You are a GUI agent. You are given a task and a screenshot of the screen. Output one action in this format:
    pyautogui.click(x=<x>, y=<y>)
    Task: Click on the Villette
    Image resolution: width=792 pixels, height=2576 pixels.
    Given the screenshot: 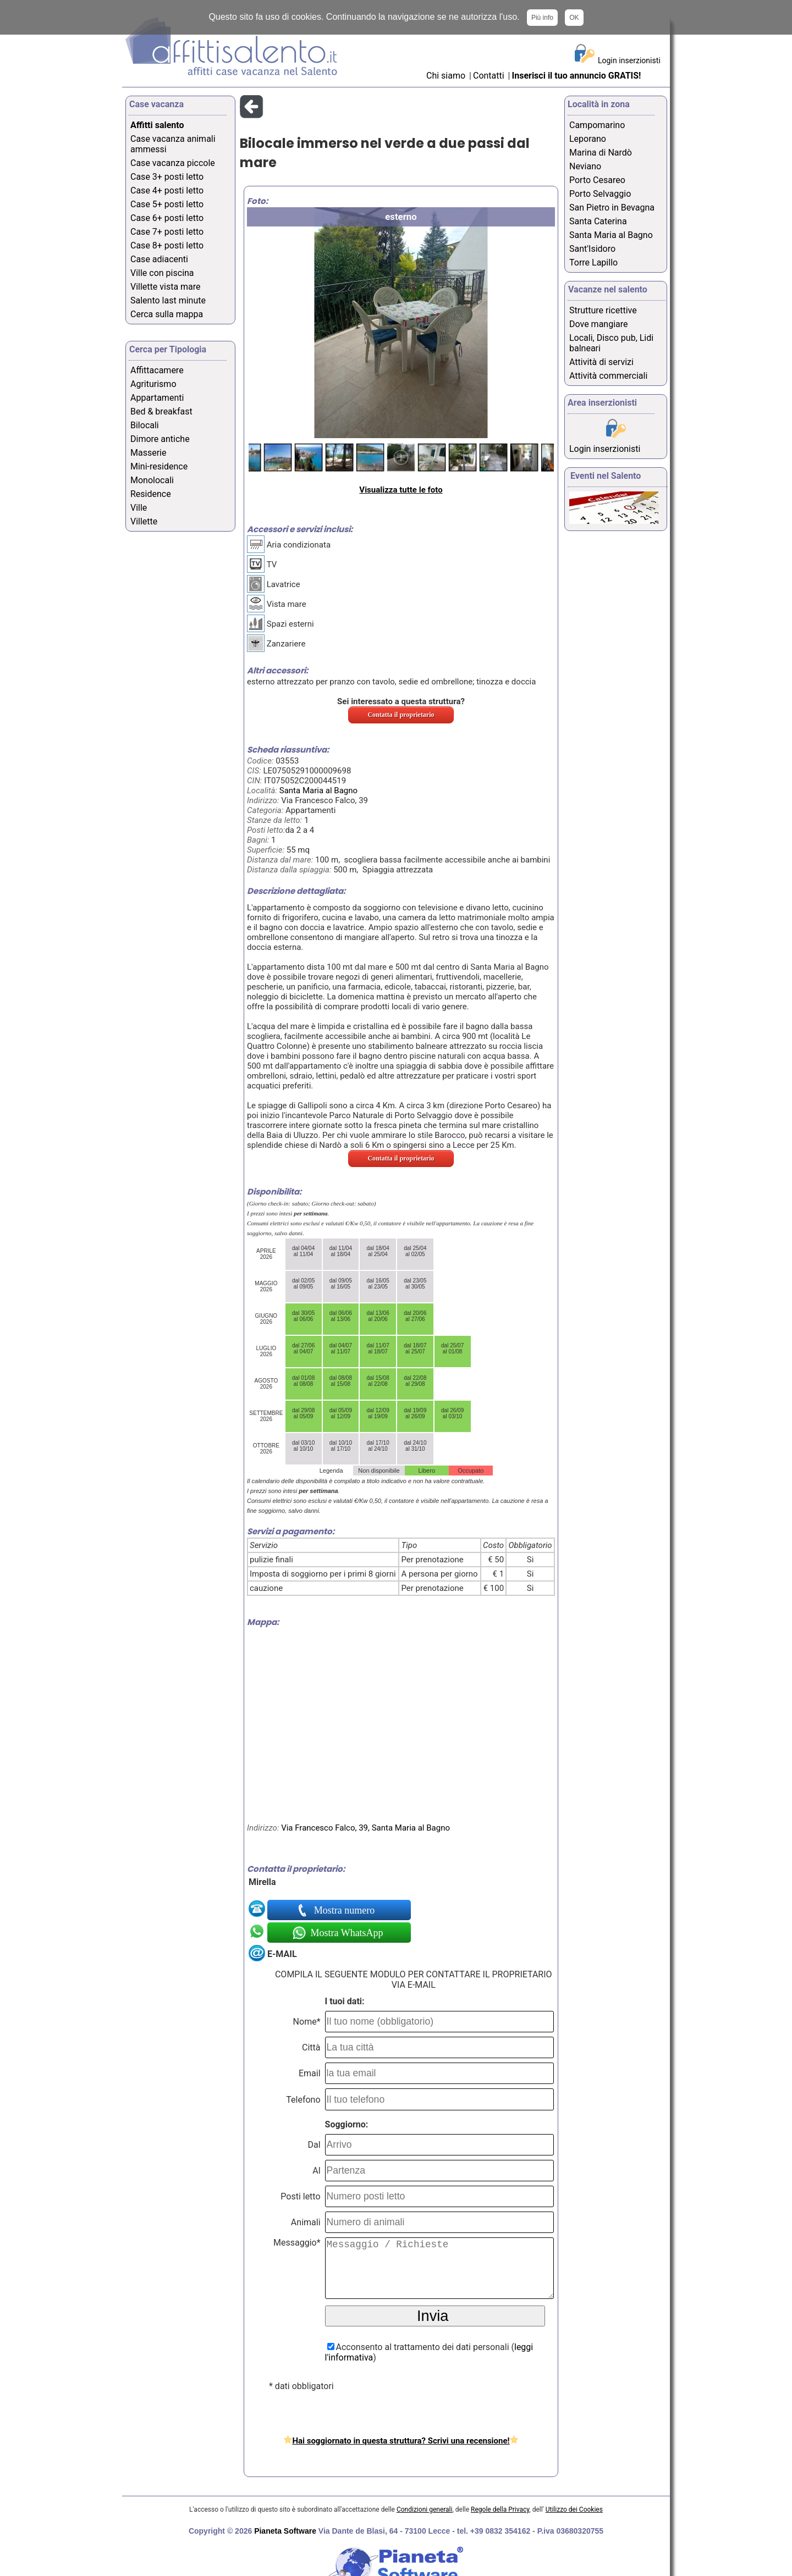 What is the action you would take?
    pyautogui.click(x=143, y=521)
    